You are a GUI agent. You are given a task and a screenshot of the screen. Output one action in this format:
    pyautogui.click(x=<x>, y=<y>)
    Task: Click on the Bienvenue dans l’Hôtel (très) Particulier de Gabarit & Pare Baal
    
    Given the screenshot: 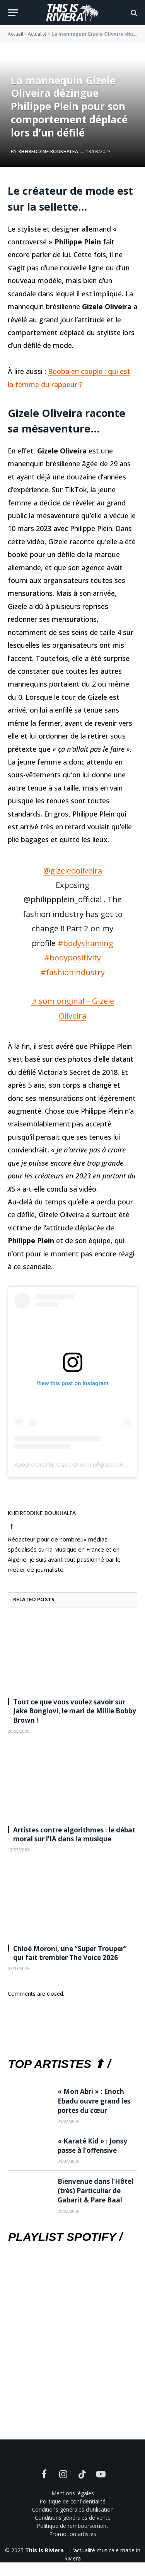 What is the action you would take?
    pyautogui.click(x=95, y=2191)
    